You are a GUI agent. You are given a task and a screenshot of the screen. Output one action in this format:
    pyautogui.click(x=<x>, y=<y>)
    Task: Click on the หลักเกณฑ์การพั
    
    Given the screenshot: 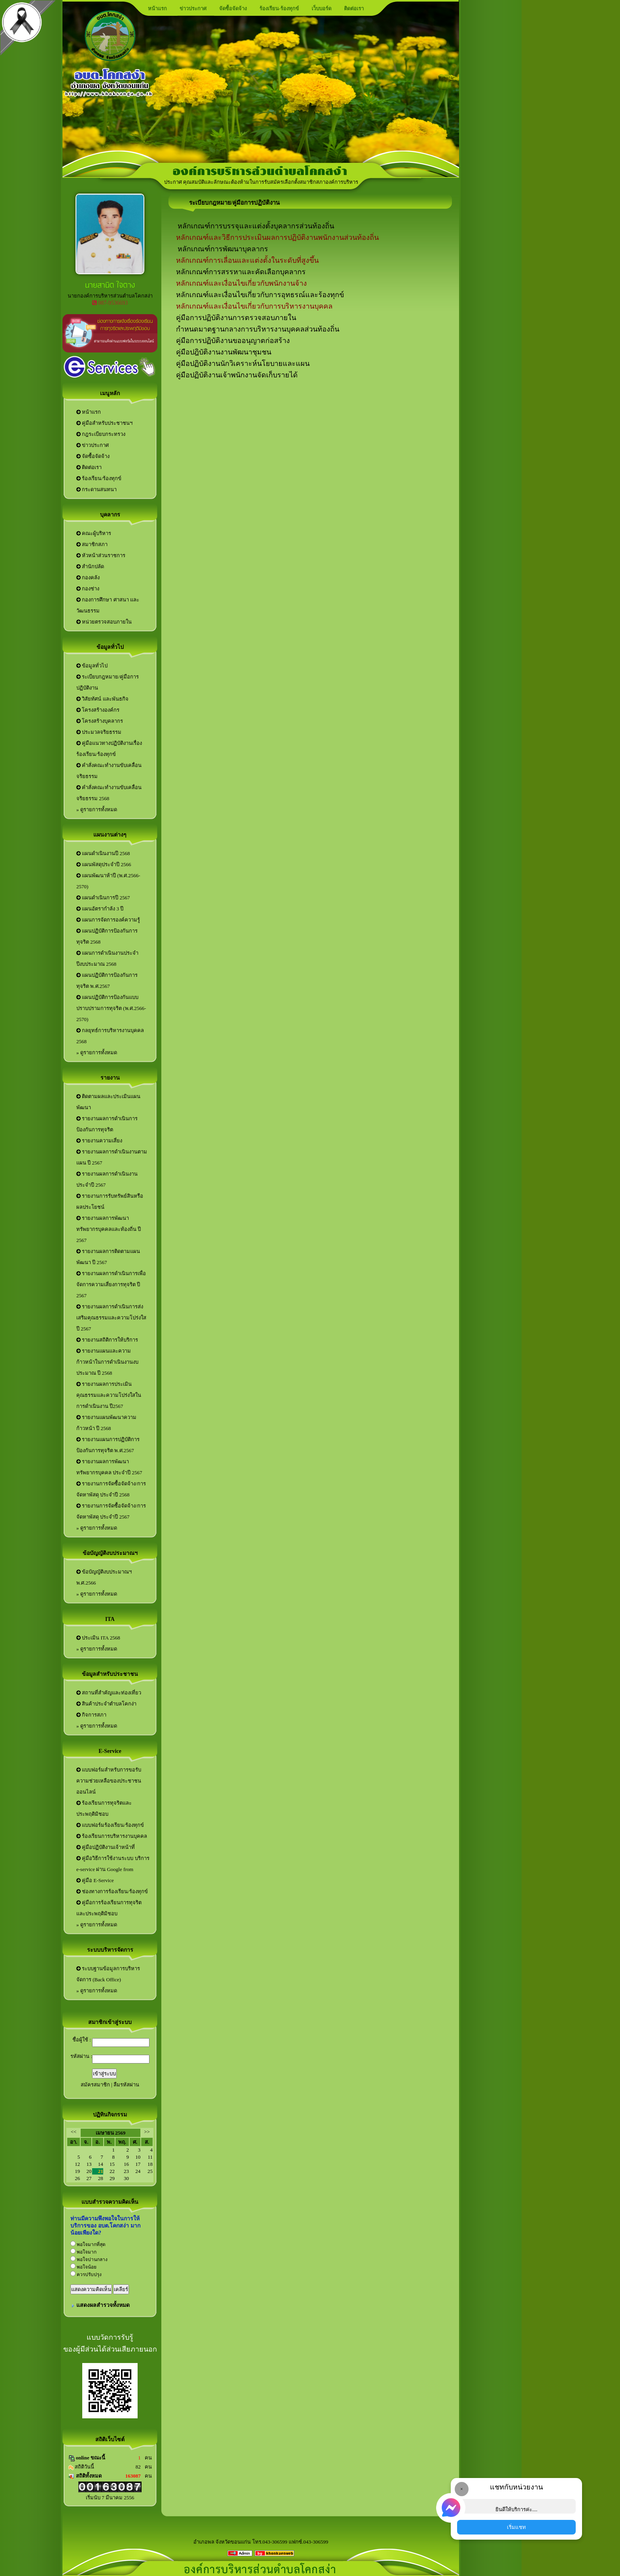 What is the action you would take?
    pyautogui.click(x=202, y=249)
    